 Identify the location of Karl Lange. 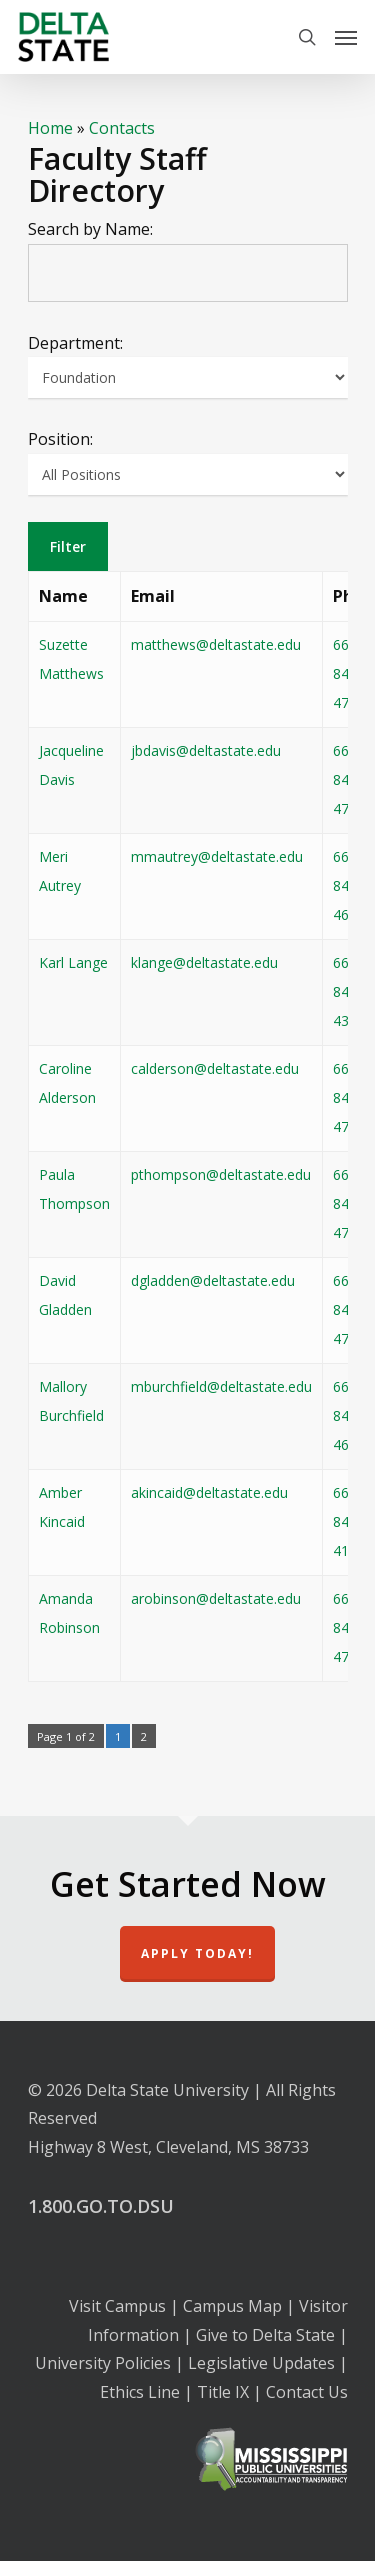
(73, 962).